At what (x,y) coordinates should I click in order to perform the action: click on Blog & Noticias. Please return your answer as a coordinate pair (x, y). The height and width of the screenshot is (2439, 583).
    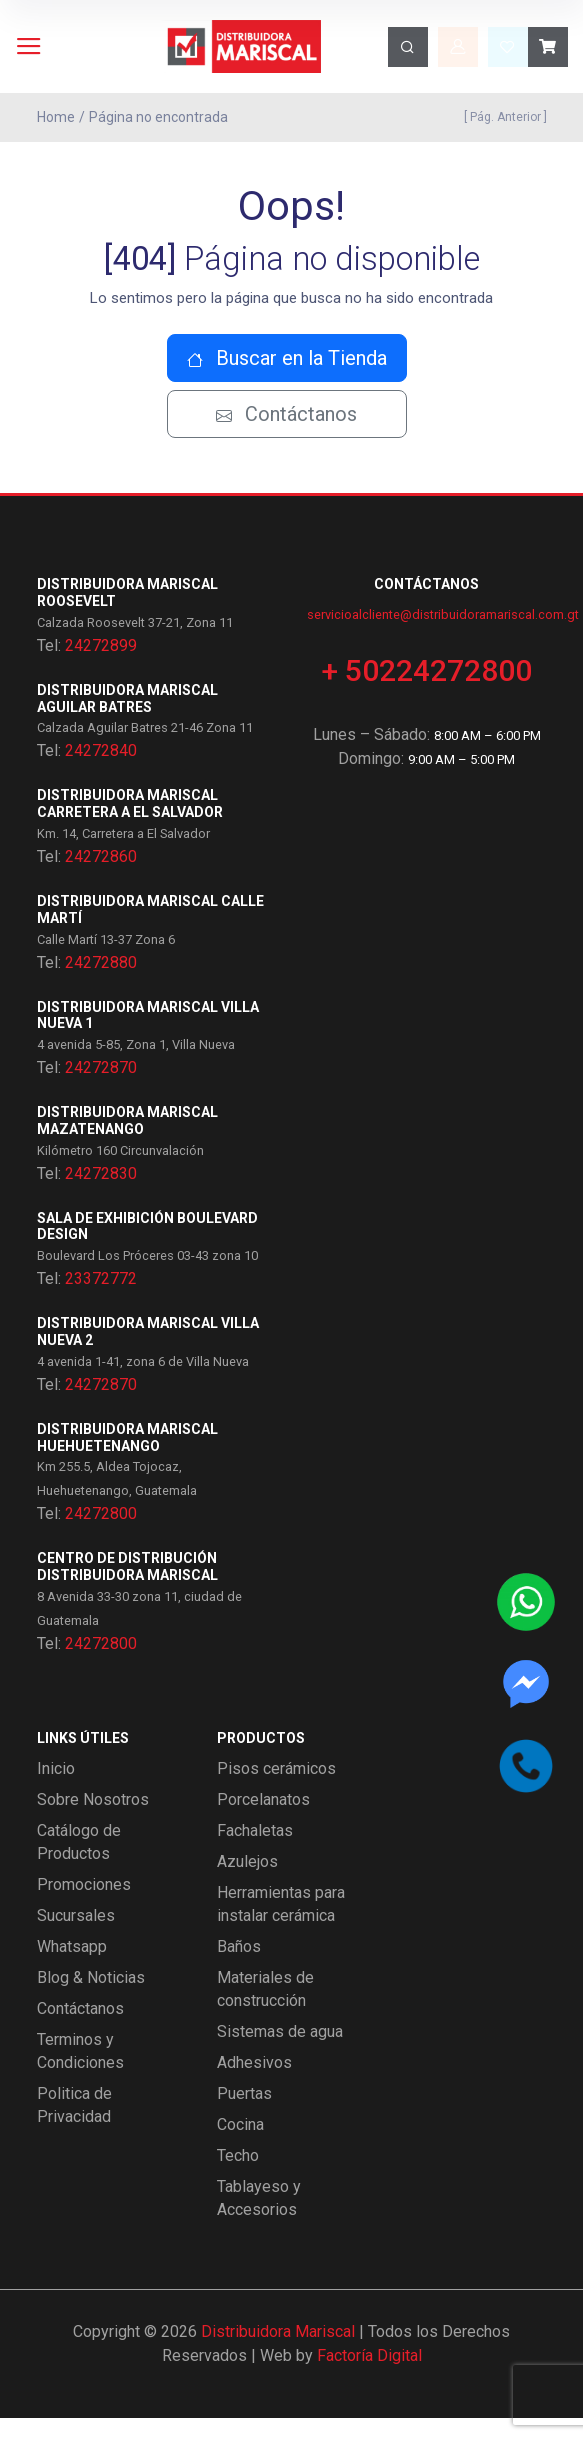
    Looking at the image, I should click on (91, 1998).